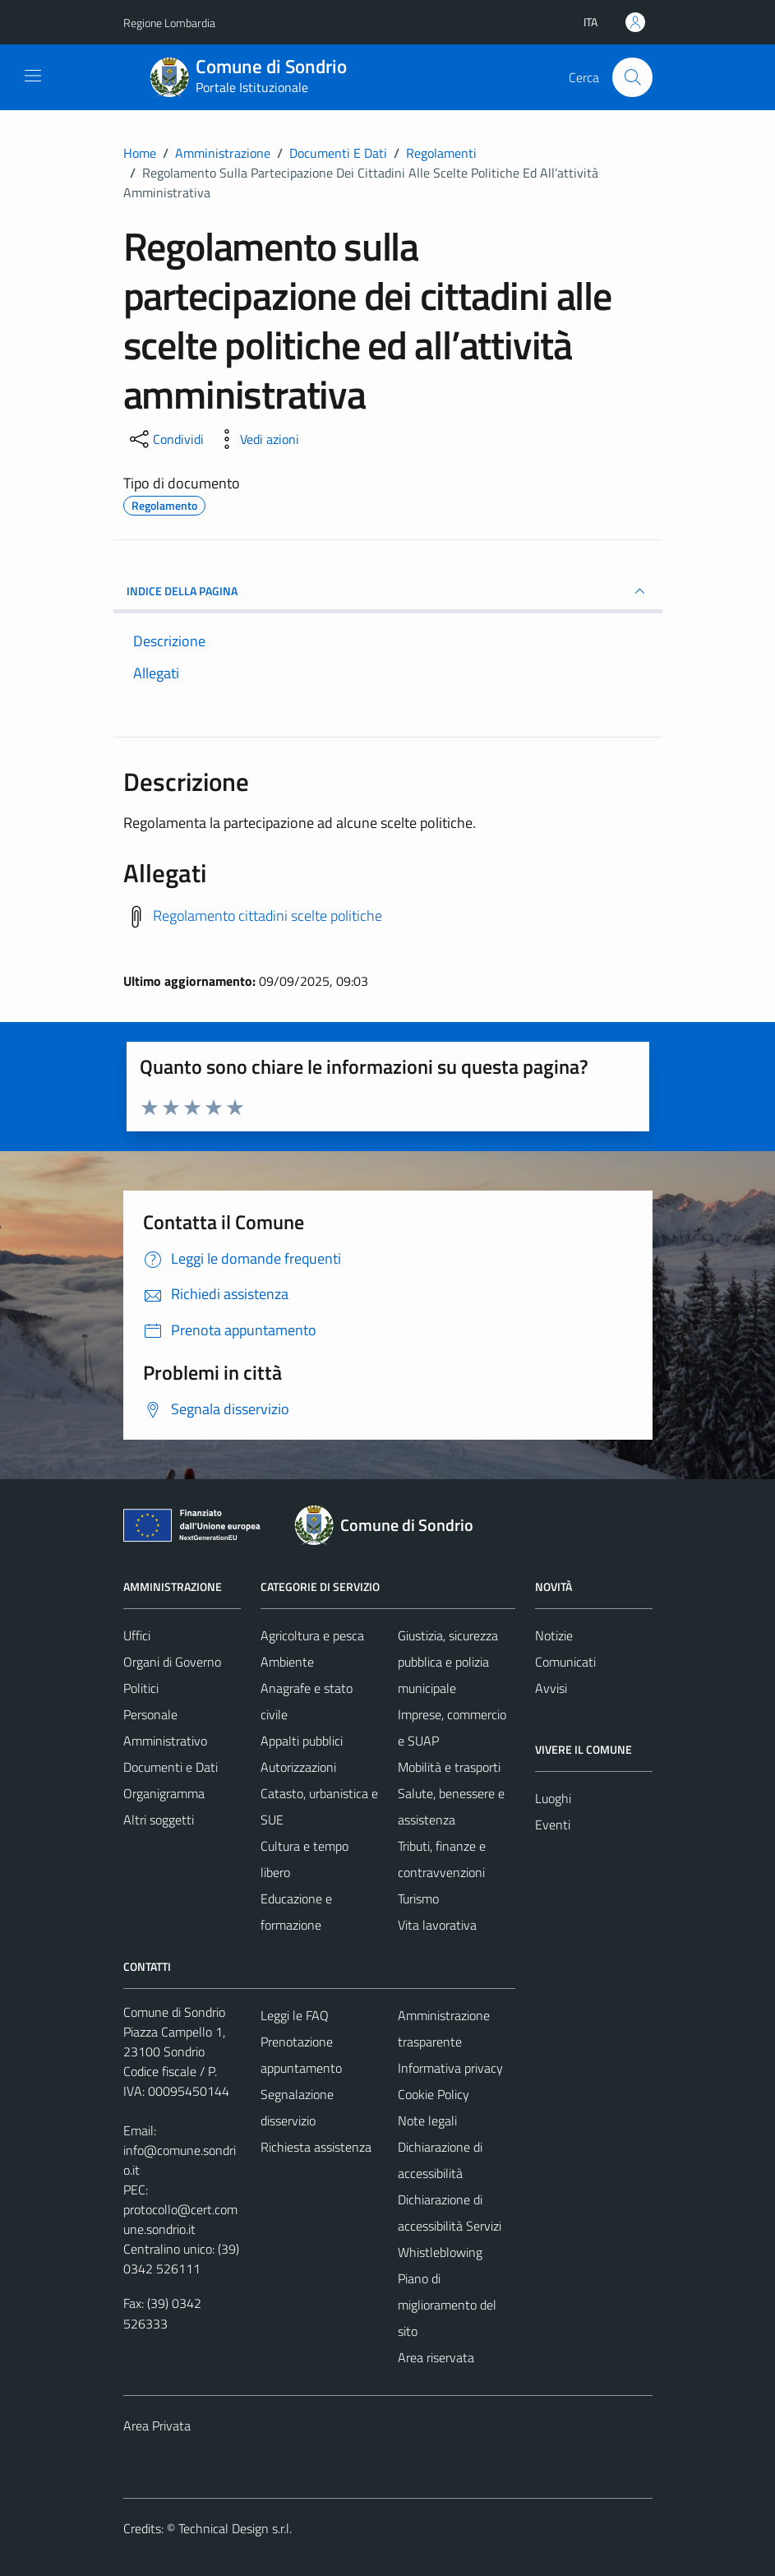 This screenshot has width=775, height=2576. Describe the element at coordinates (427, 2120) in the screenshot. I see `Note legali` at that location.